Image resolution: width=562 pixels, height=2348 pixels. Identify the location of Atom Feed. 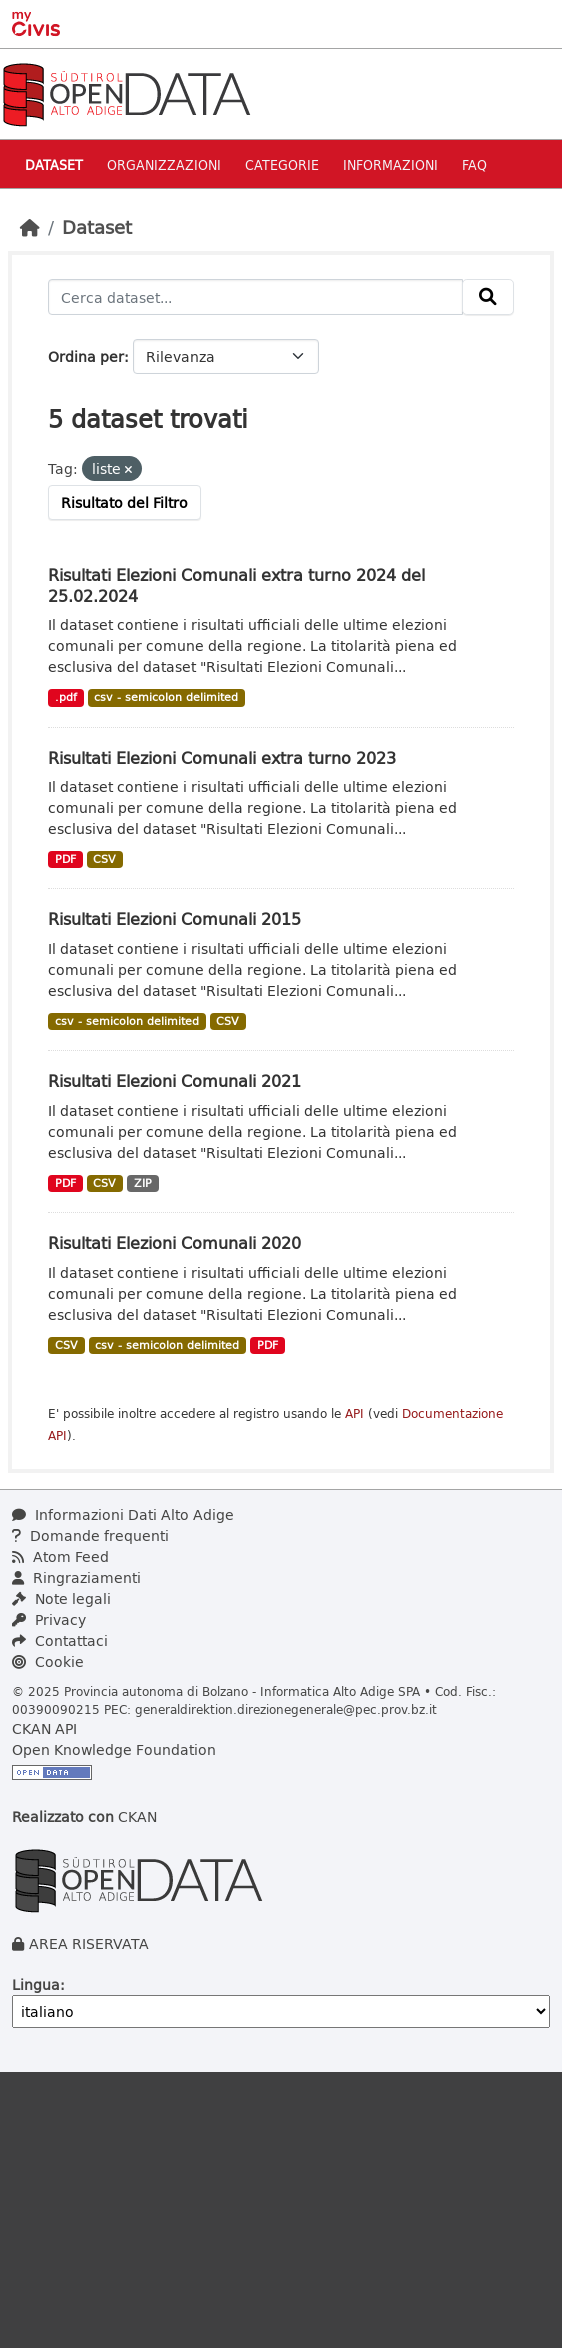
(60, 1556).